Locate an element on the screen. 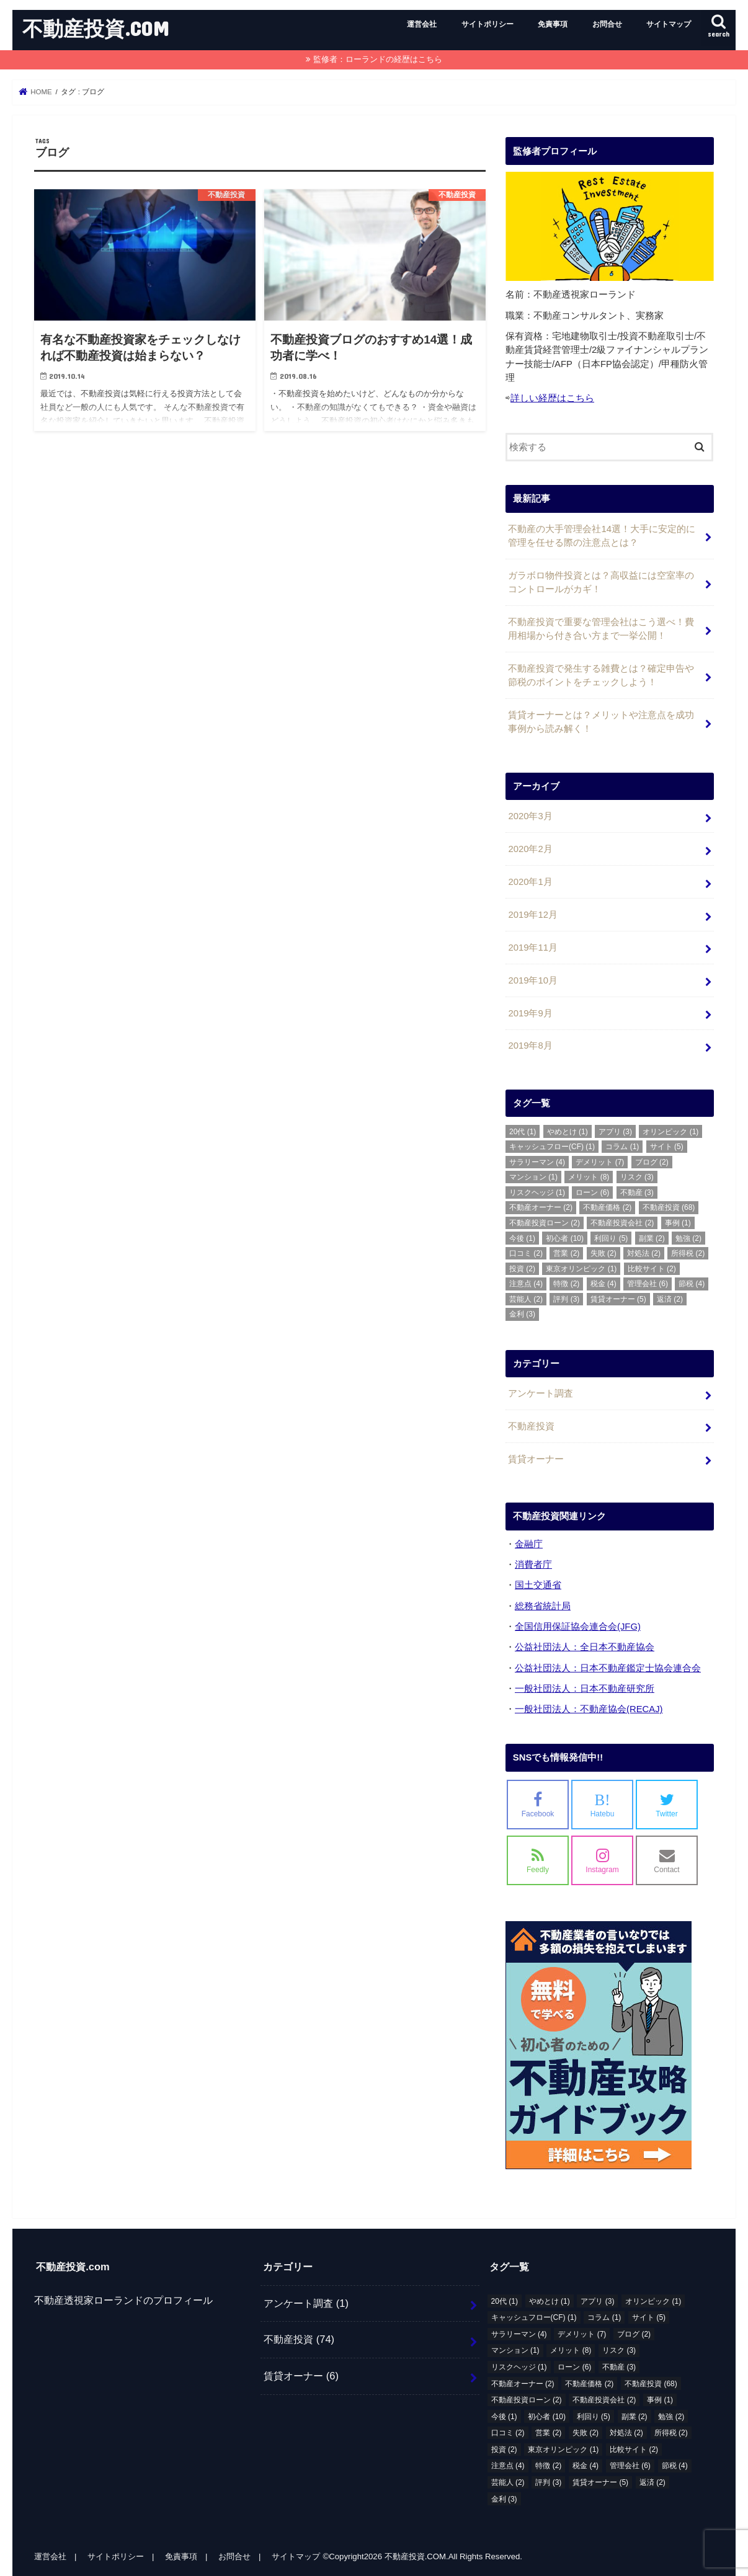  賃貸オーナーとは？メリットや注意点を成功事例から読み解く！ is located at coordinates (601, 722).